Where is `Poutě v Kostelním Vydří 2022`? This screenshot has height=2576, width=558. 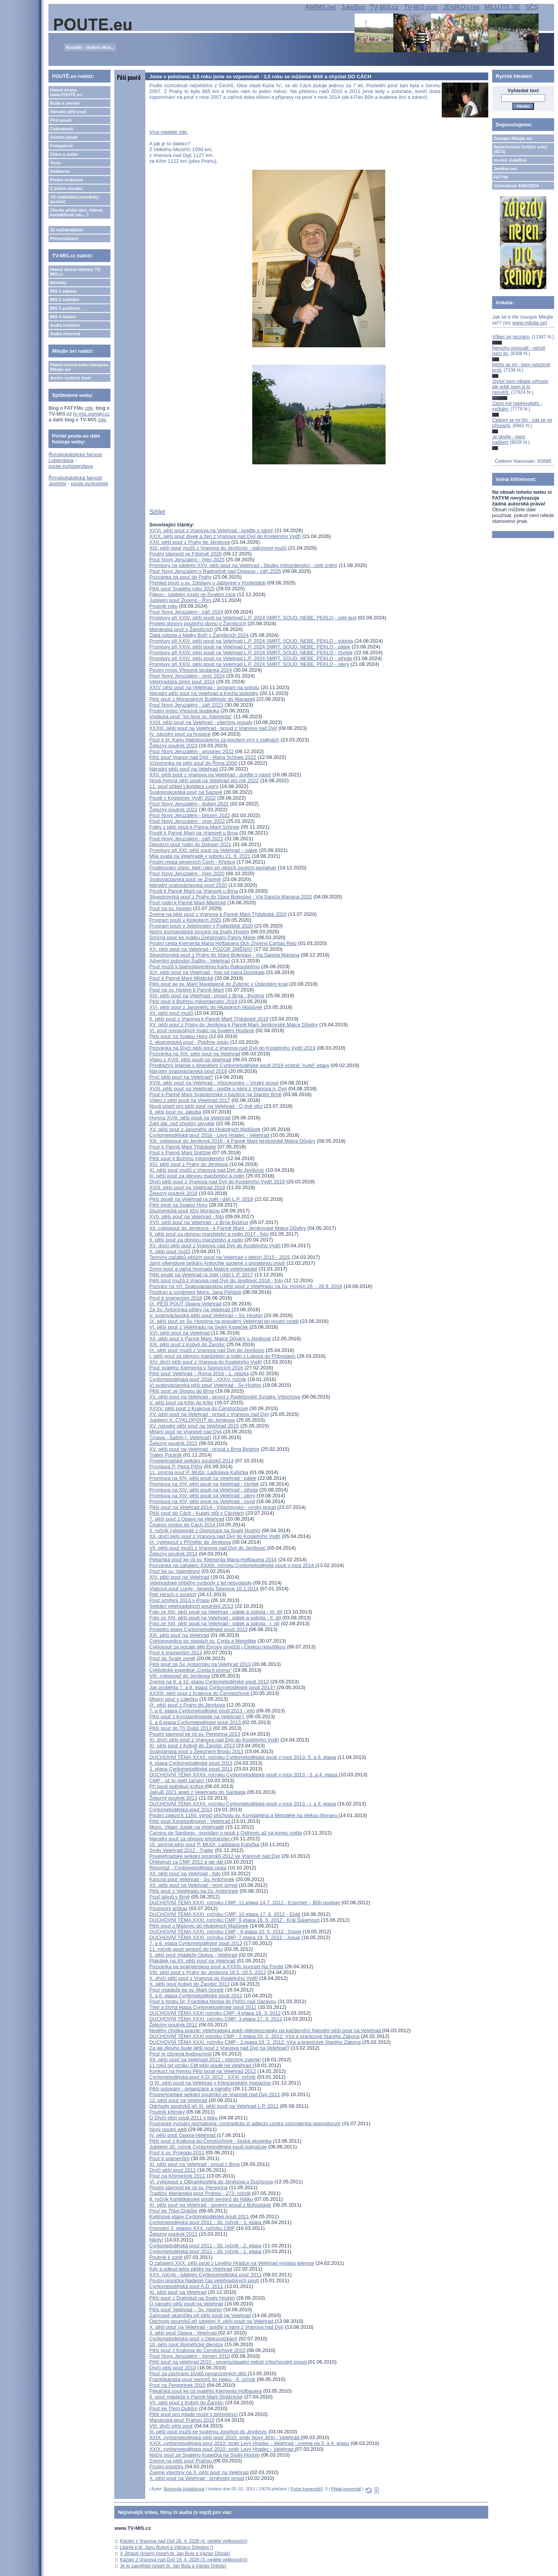 Poutě v Kostelním Vydří 2022 is located at coordinates (182, 798).